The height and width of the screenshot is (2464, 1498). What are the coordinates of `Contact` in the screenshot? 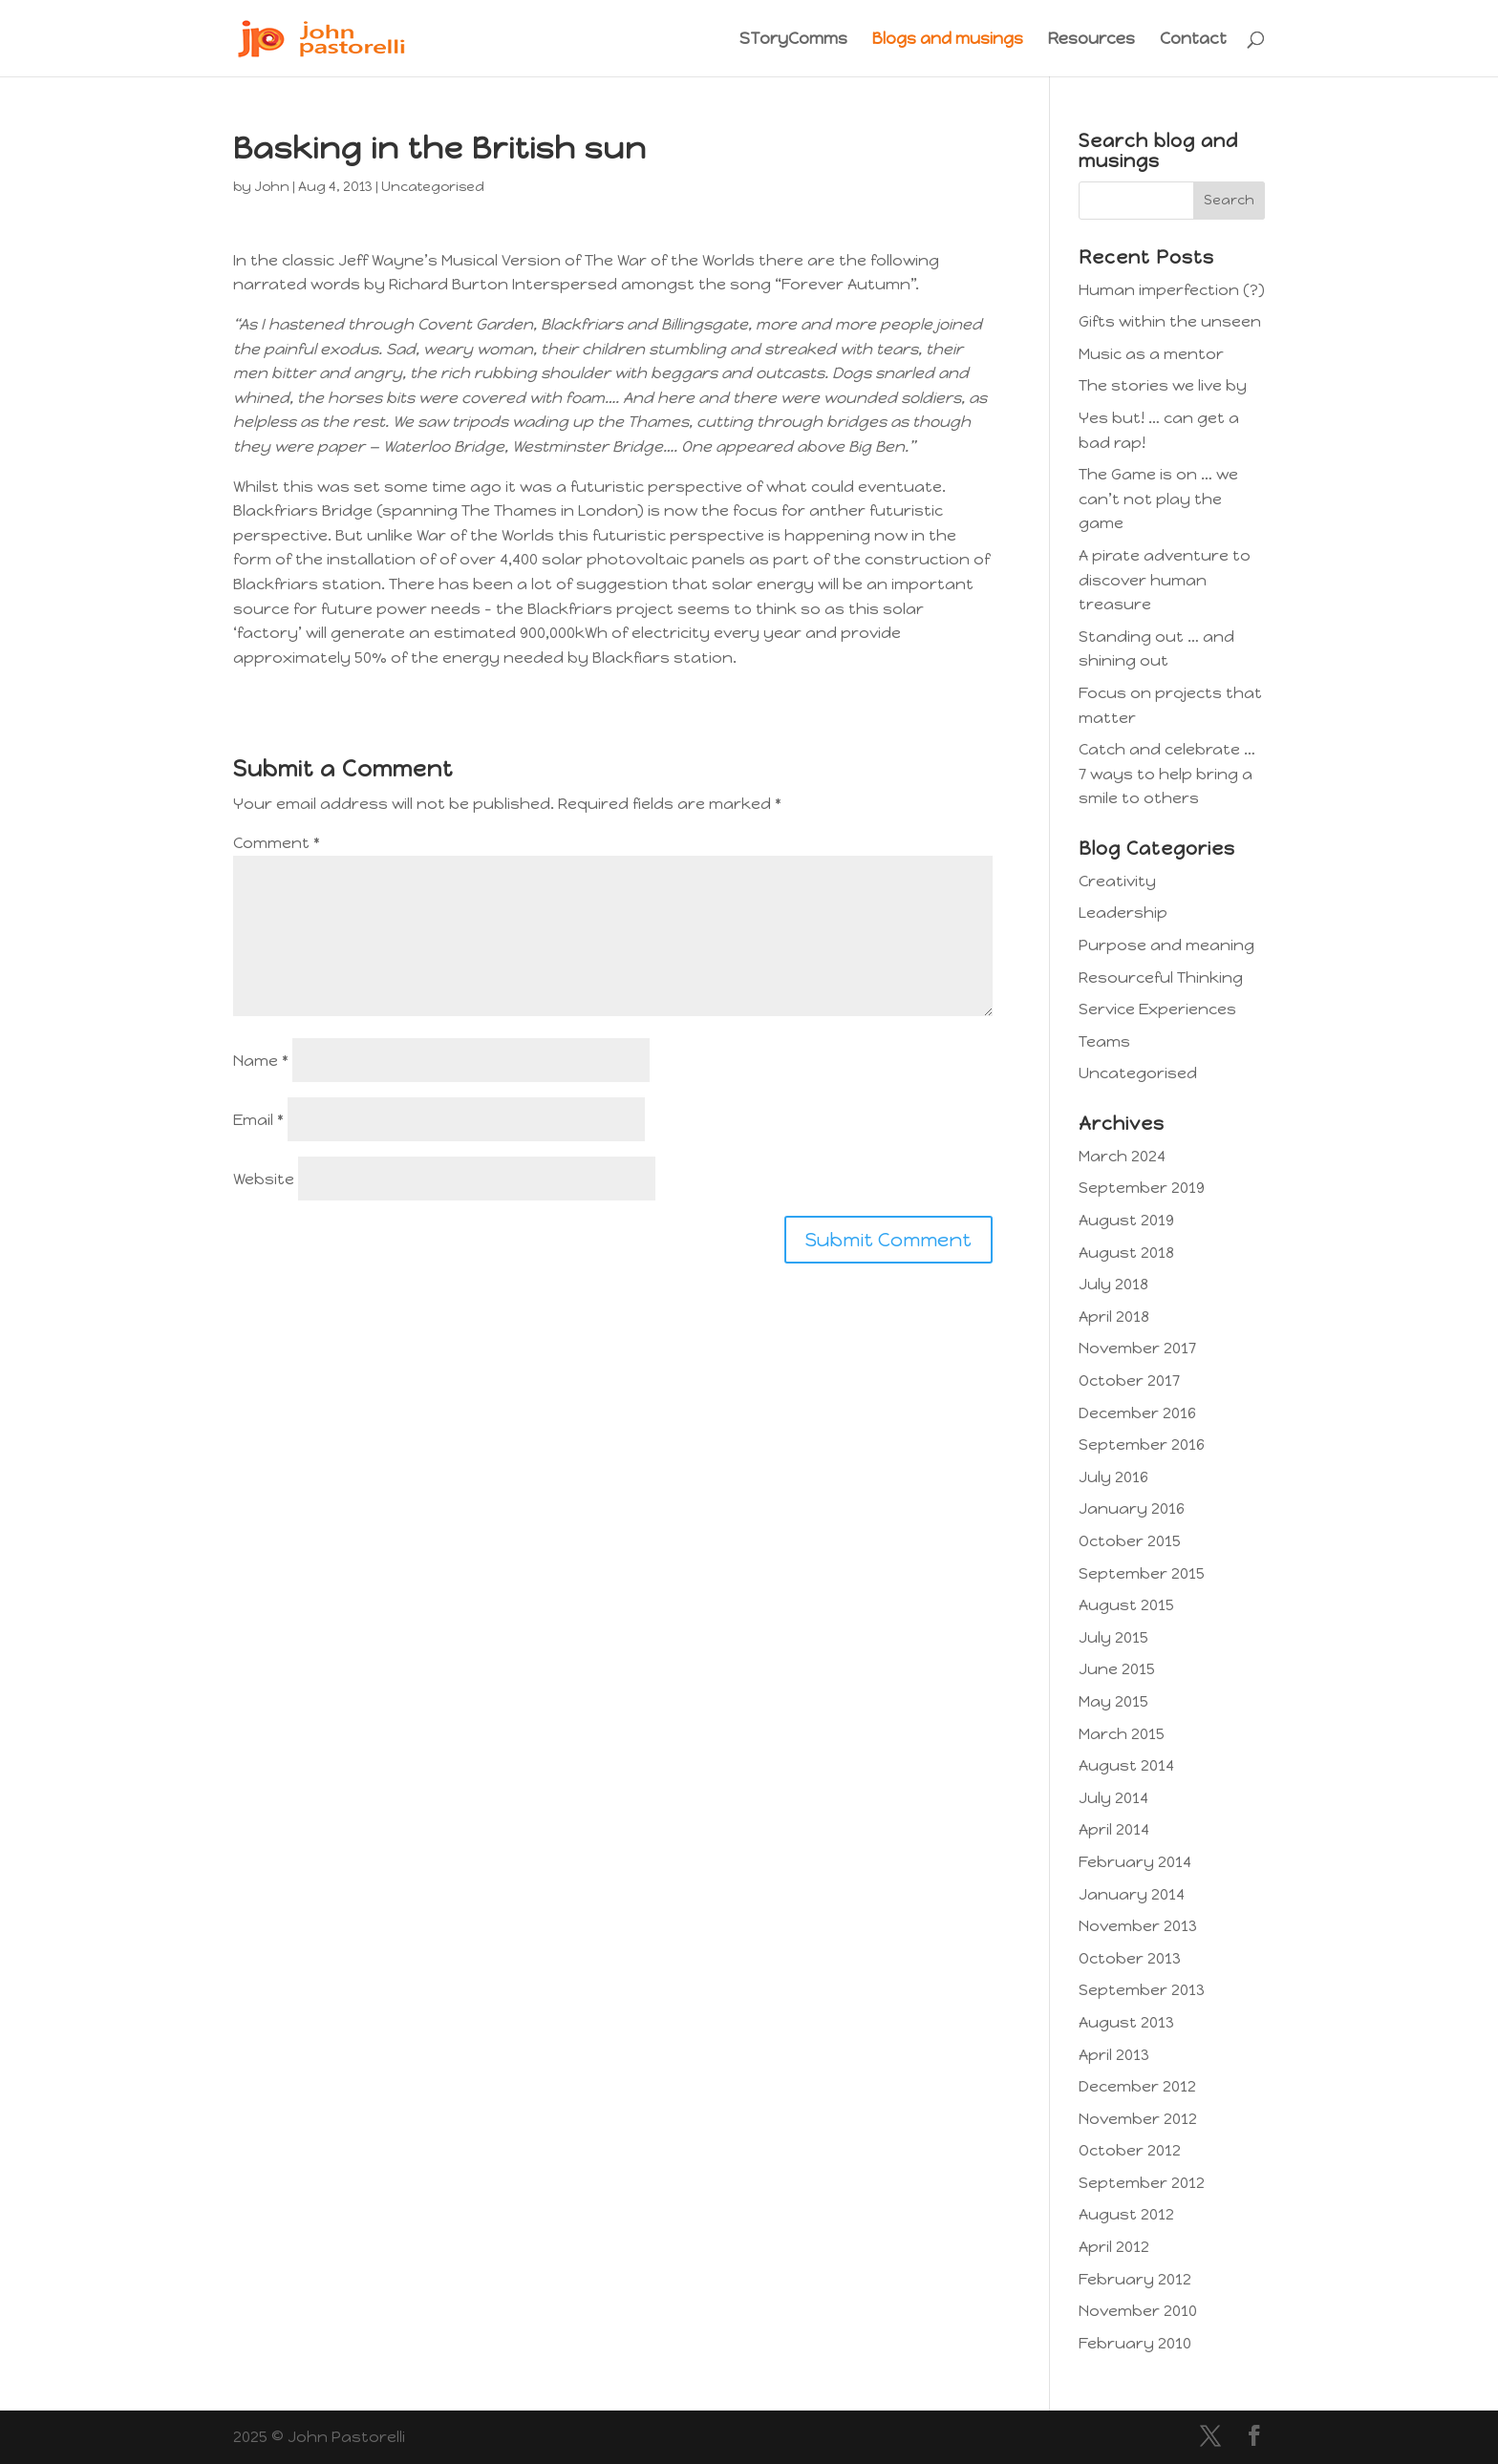 It's located at (1193, 40).